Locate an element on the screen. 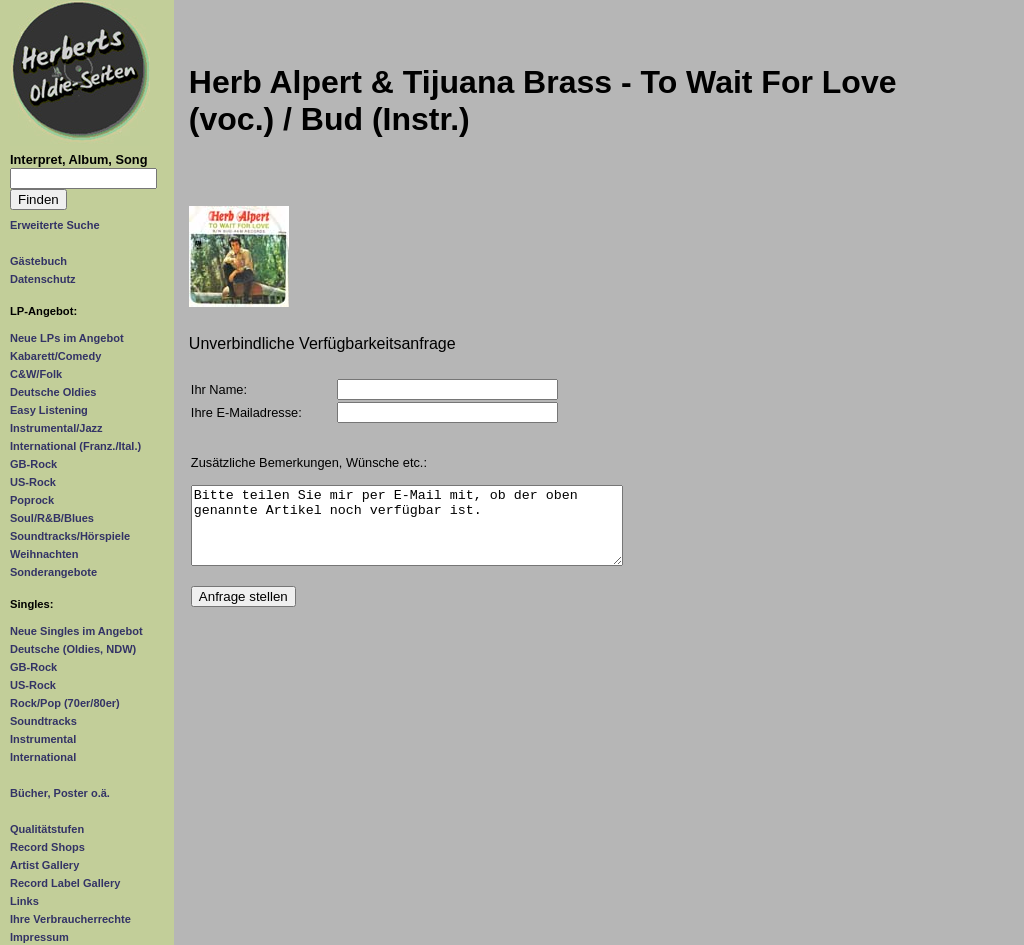 The image size is (1024, 945). C&W/Folk is located at coordinates (36, 374).